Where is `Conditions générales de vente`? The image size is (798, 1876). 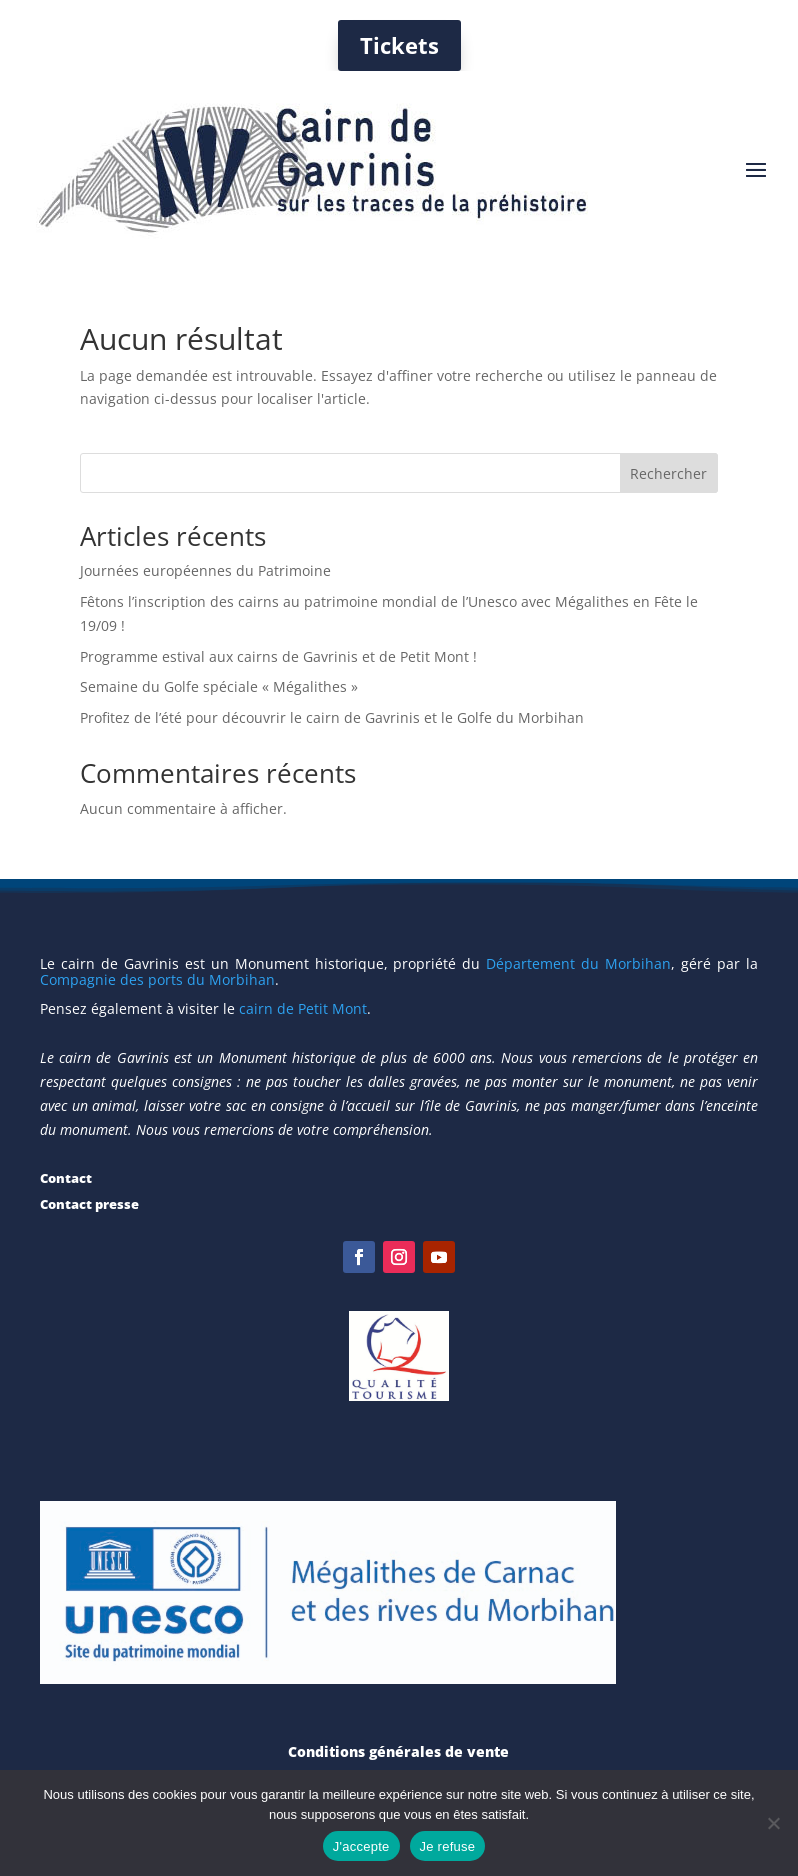 Conditions générales de vente is located at coordinates (398, 1751).